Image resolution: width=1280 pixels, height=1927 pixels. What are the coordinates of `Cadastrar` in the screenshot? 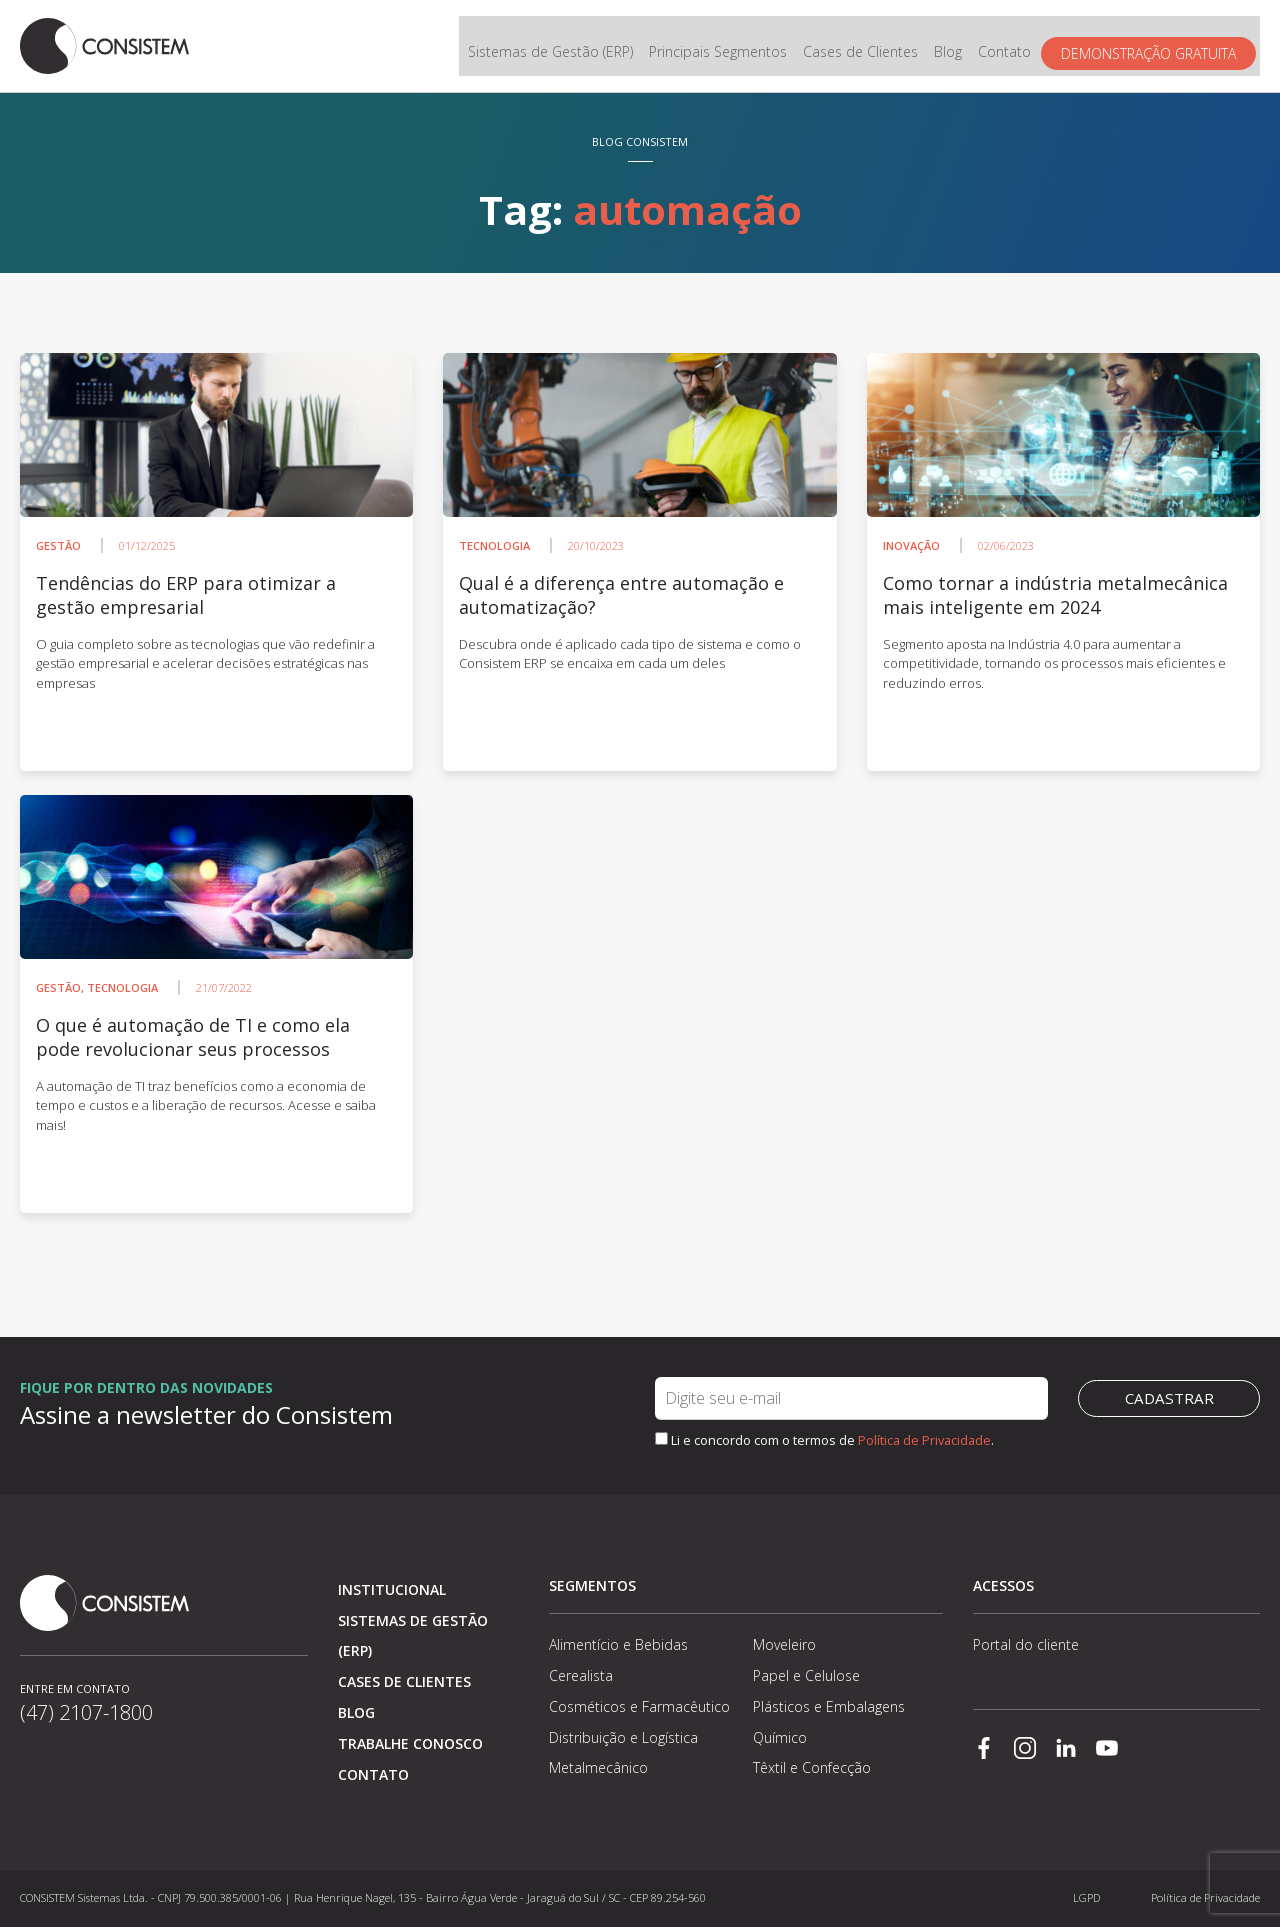 It's located at (1169, 1398).